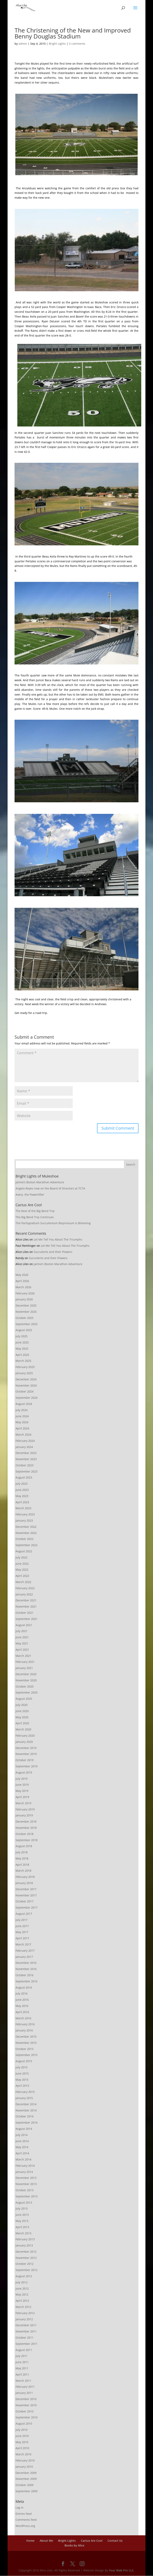 This screenshot has height=2576, width=153. What do you see at coordinates (22, 2301) in the screenshot?
I see `April 2012` at bounding box center [22, 2301].